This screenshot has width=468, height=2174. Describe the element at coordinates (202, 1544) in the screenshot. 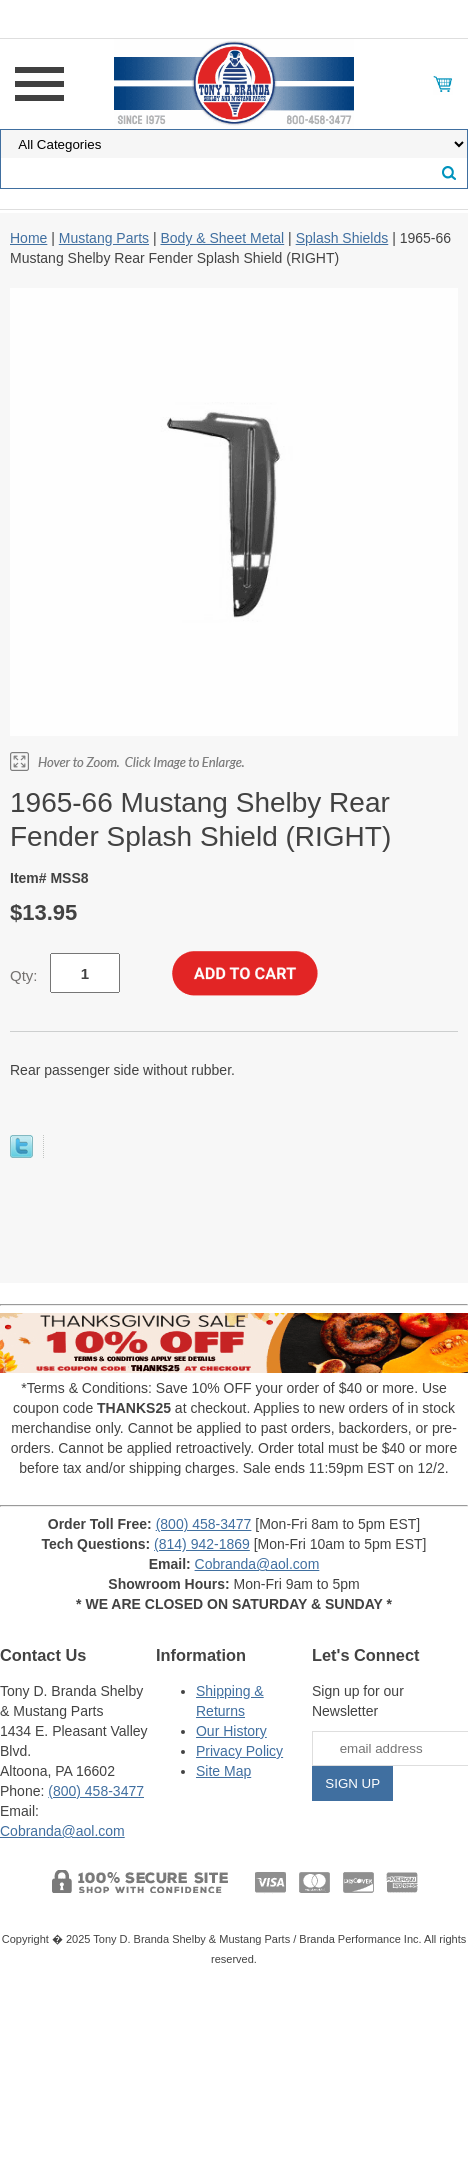

I see `(814) 942-1869` at that location.